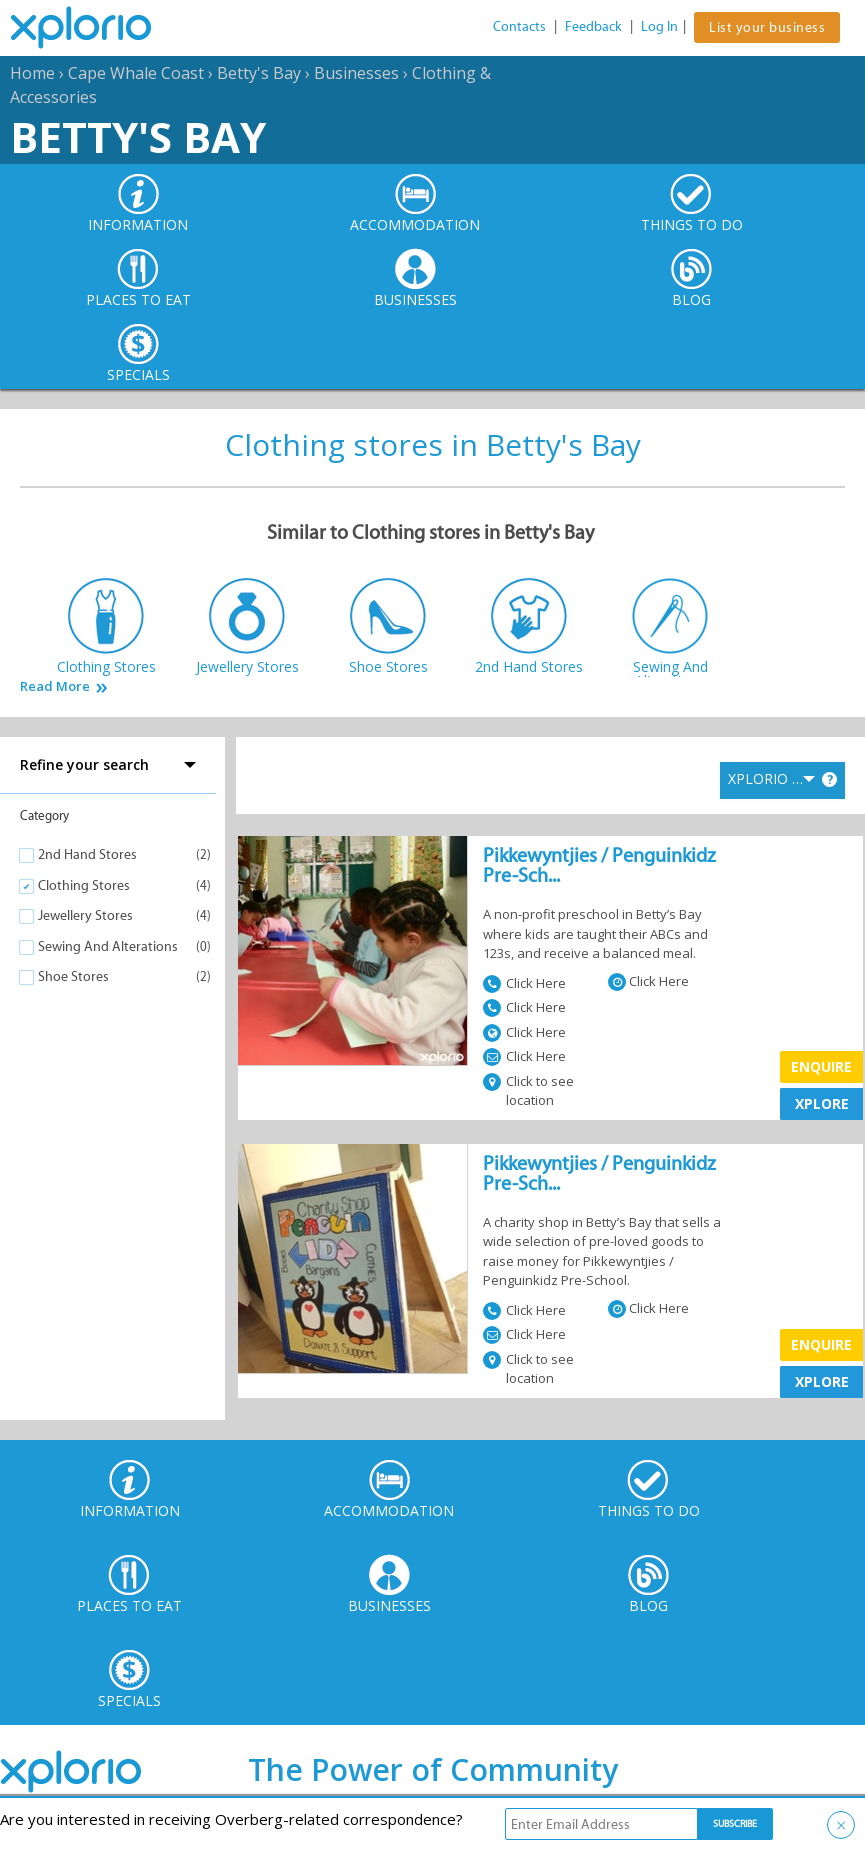 The width and height of the screenshot is (865, 1850). Describe the element at coordinates (136, 73) in the screenshot. I see `Cape Whale Coast` at that location.